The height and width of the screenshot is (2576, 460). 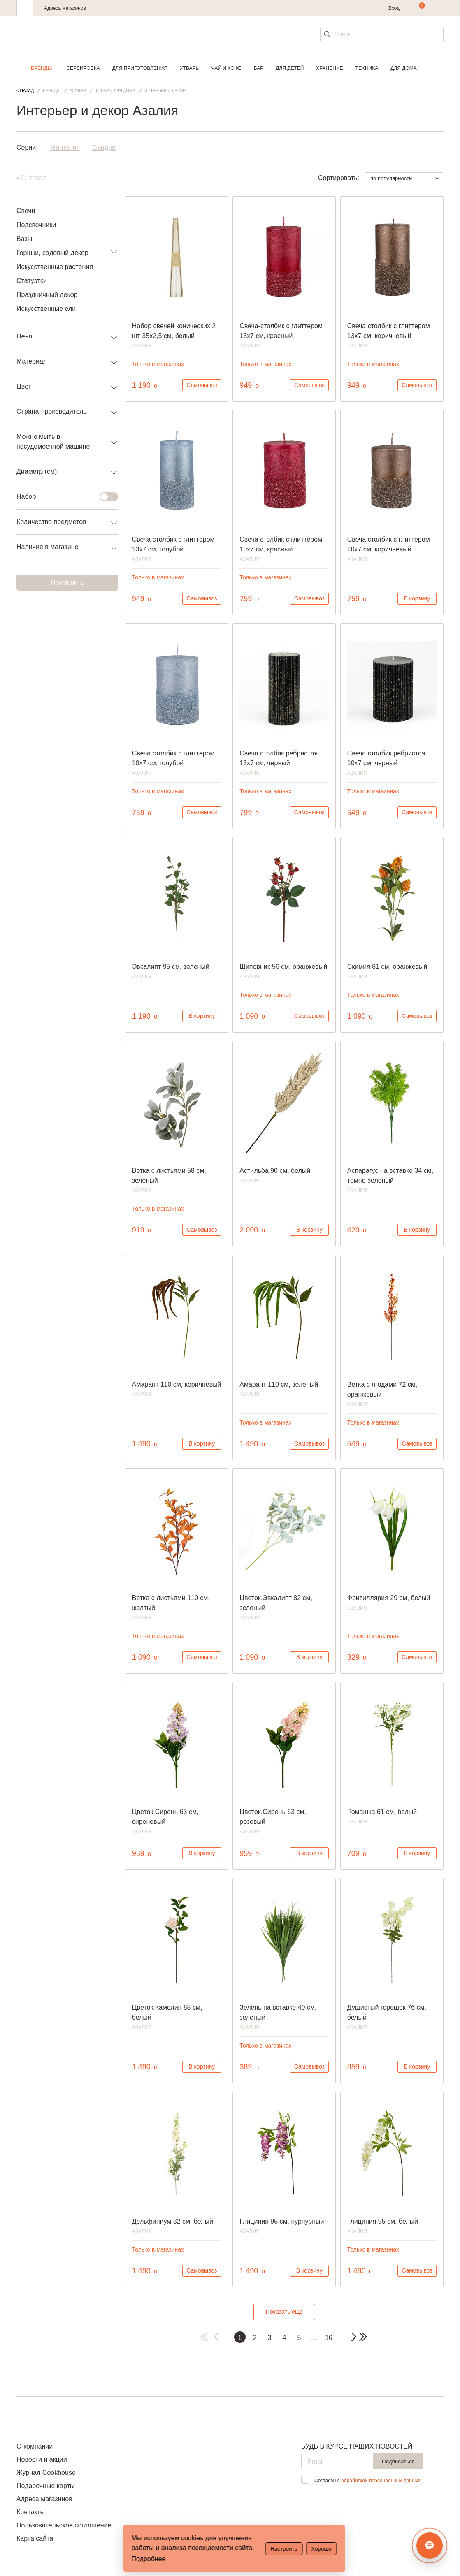 What do you see at coordinates (313, 2337) in the screenshot?
I see `...` at bounding box center [313, 2337].